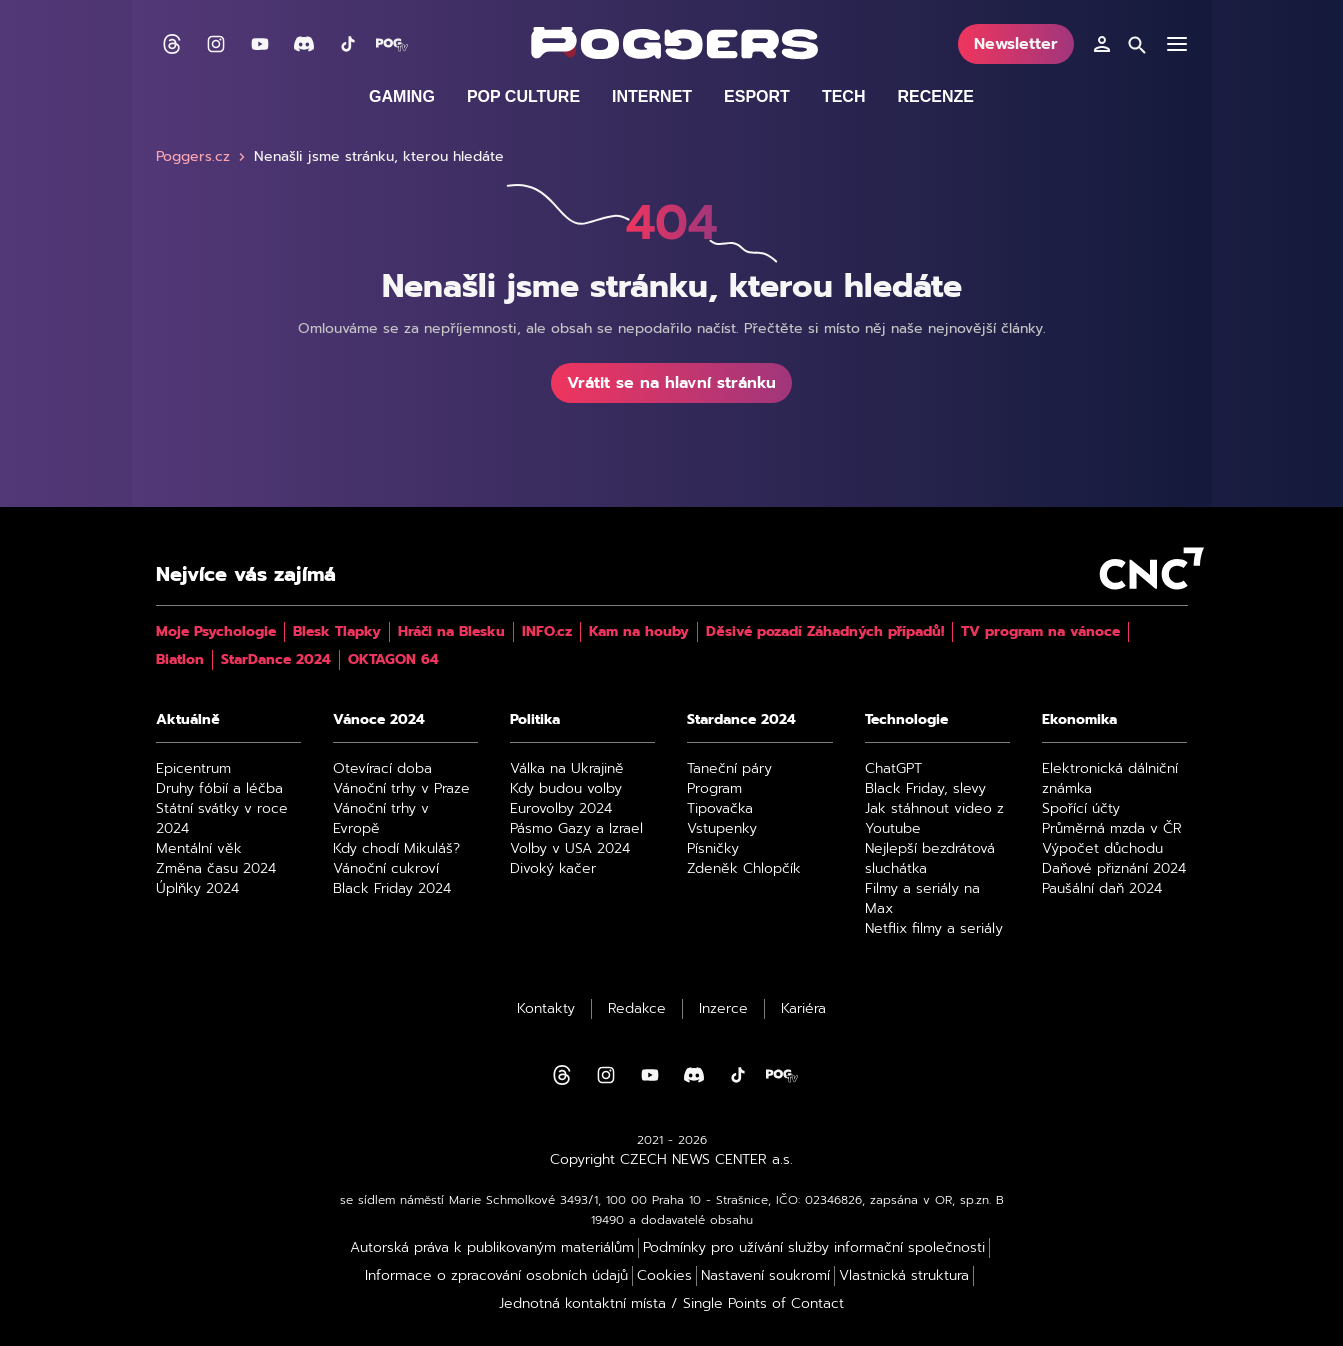 The image size is (1343, 1346). What do you see at coordinates (496, 1276) in the screenshot?
I see `Informace o zpracování osobních údajů` at bounding box center [496, 1276].